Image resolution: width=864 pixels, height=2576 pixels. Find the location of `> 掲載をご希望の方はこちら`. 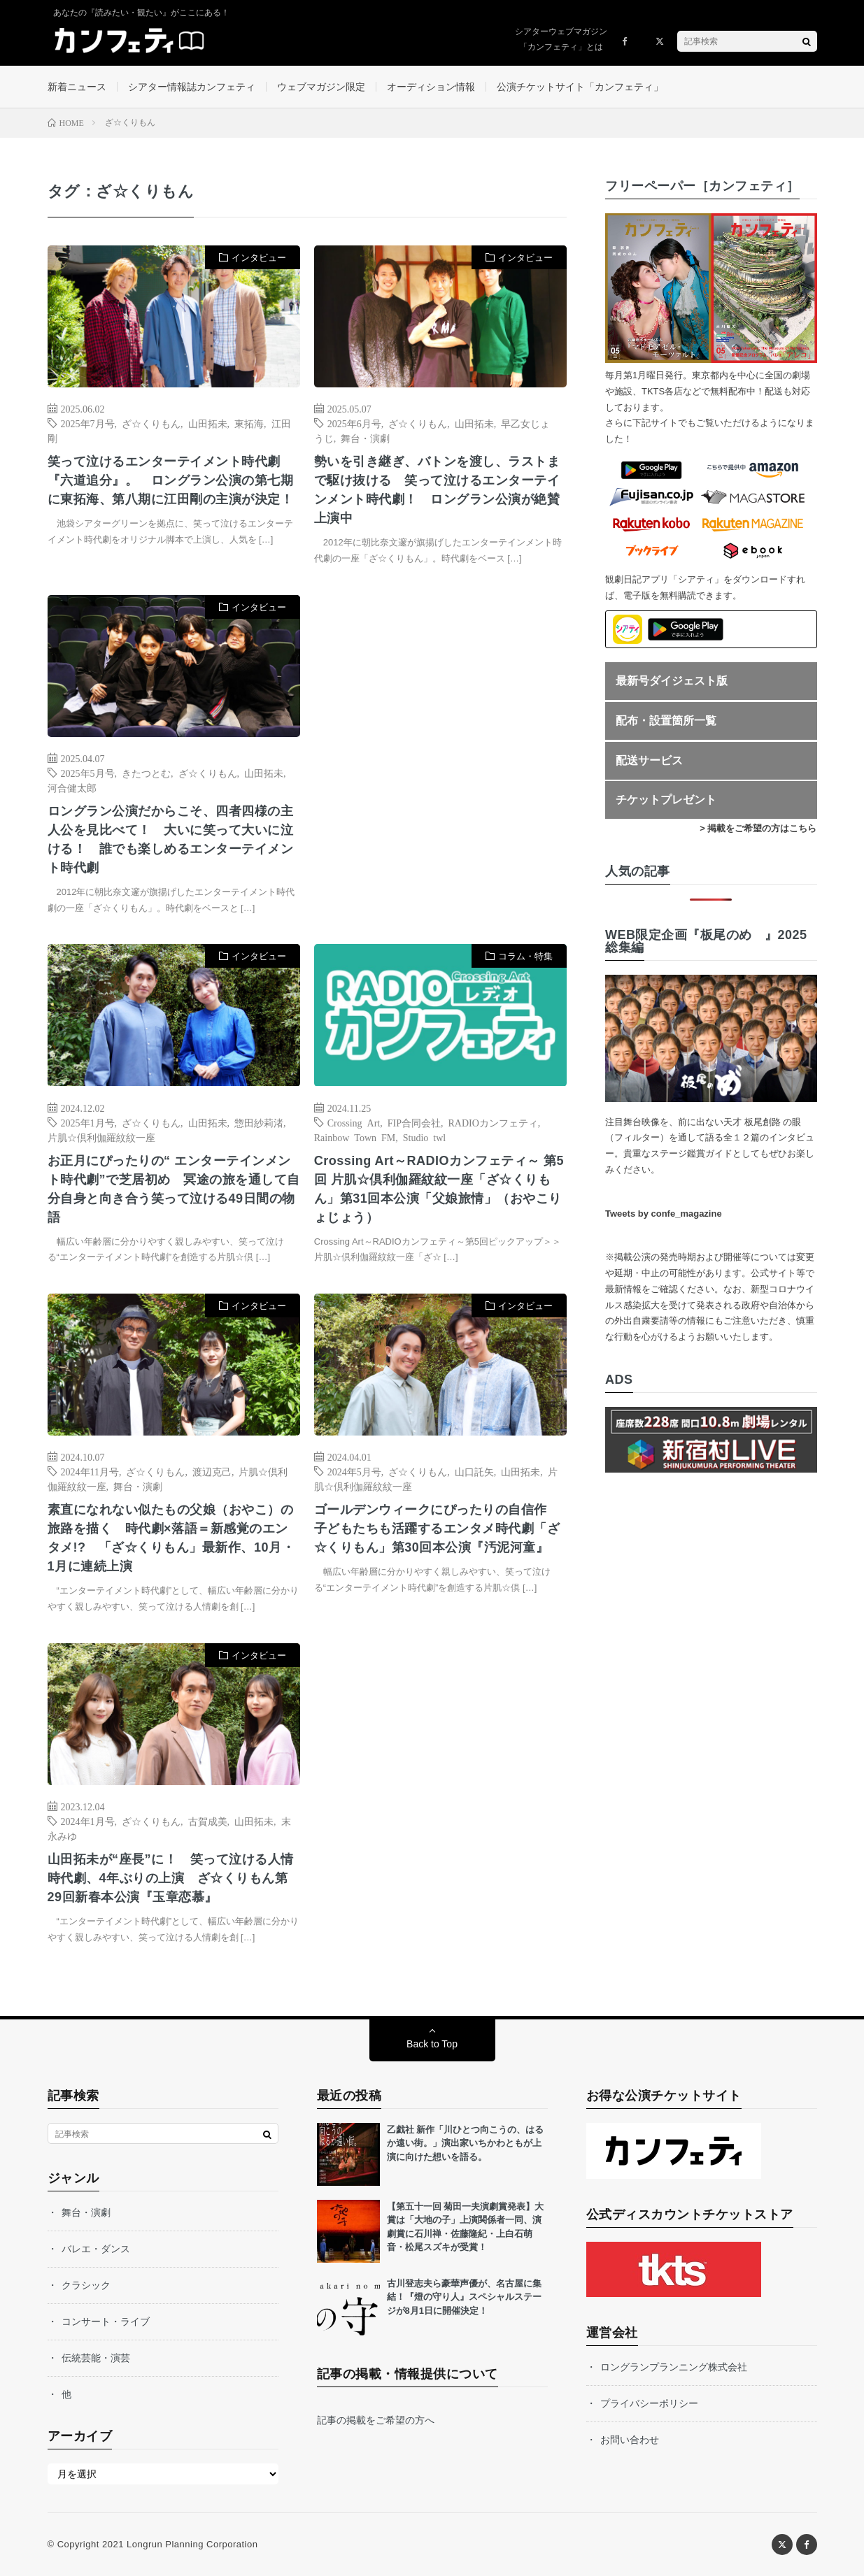

> 掲載をご希望の方はこちら is located at coordinates (758, 828).